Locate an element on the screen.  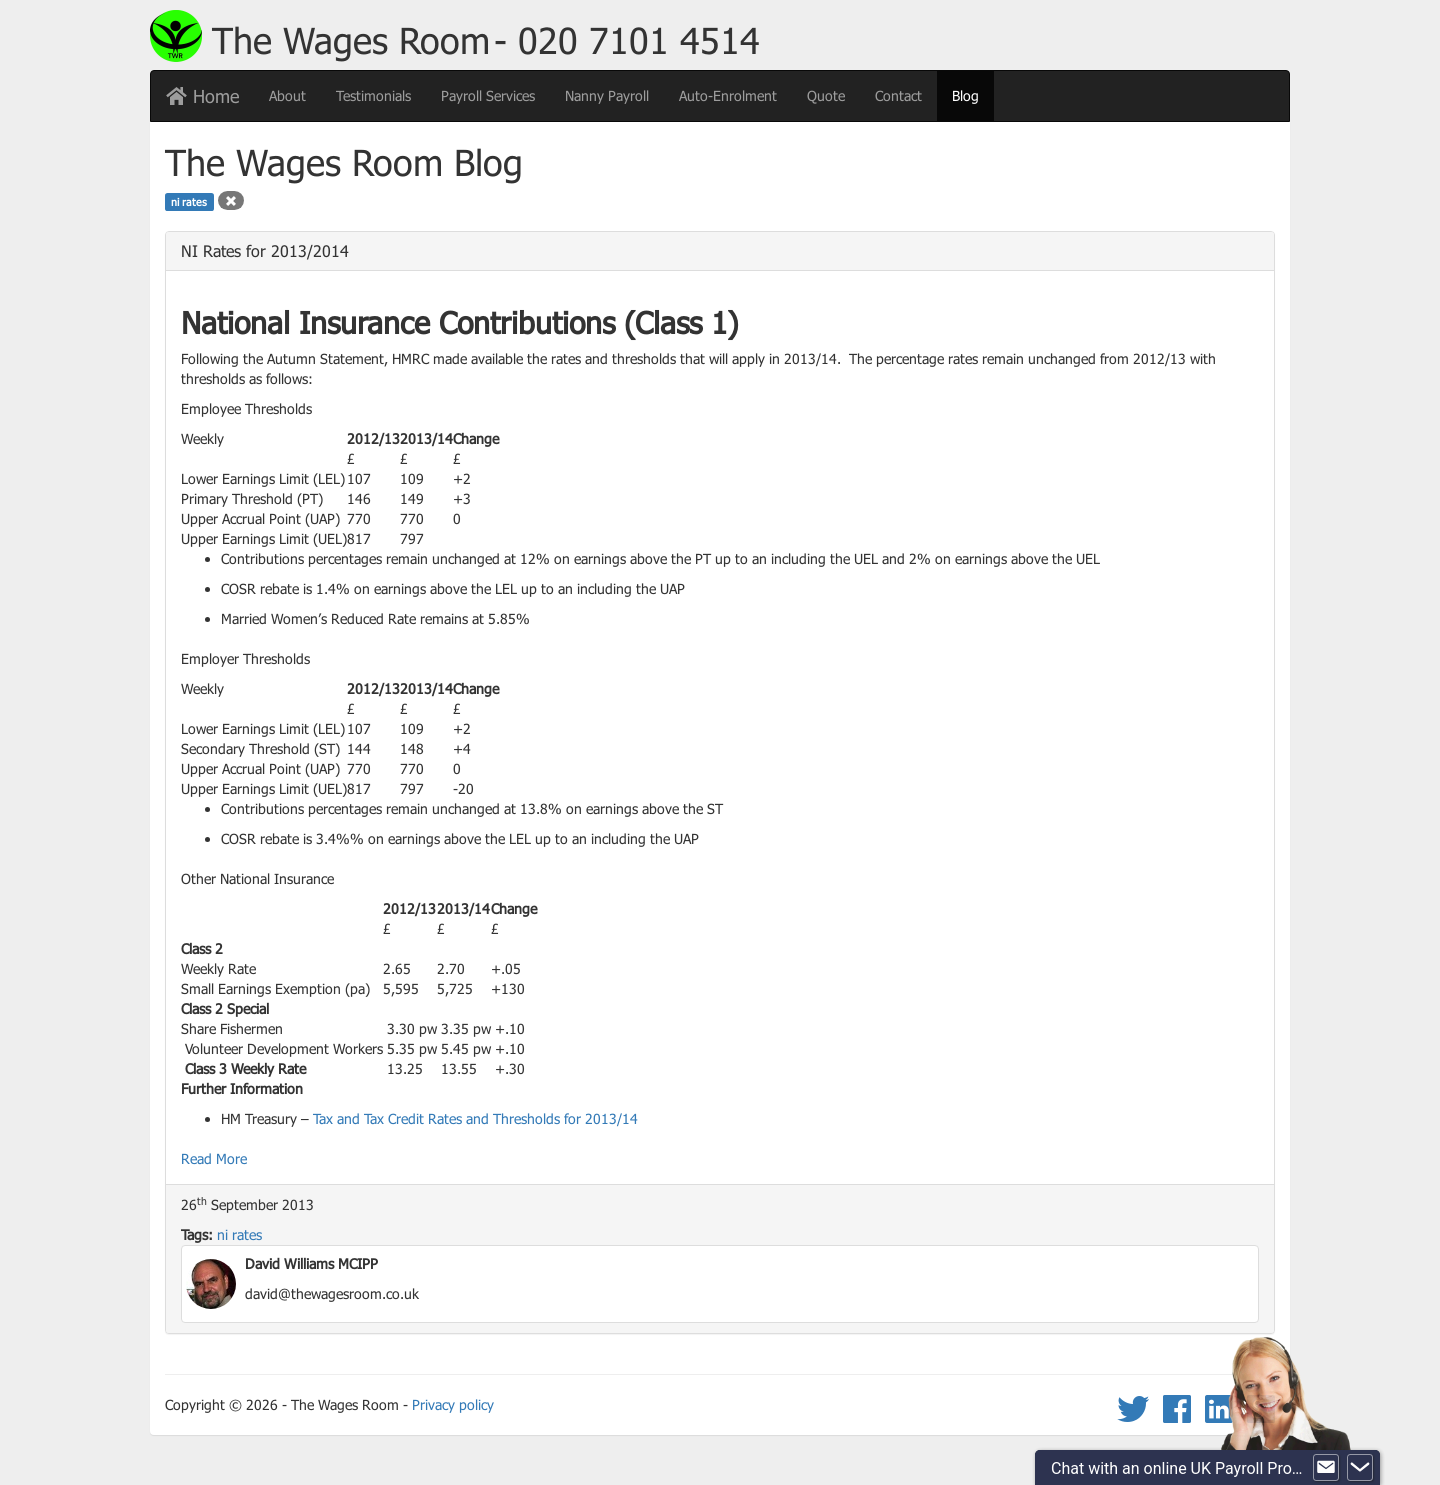
Privacy policy is located at coordinates (453, 1404).